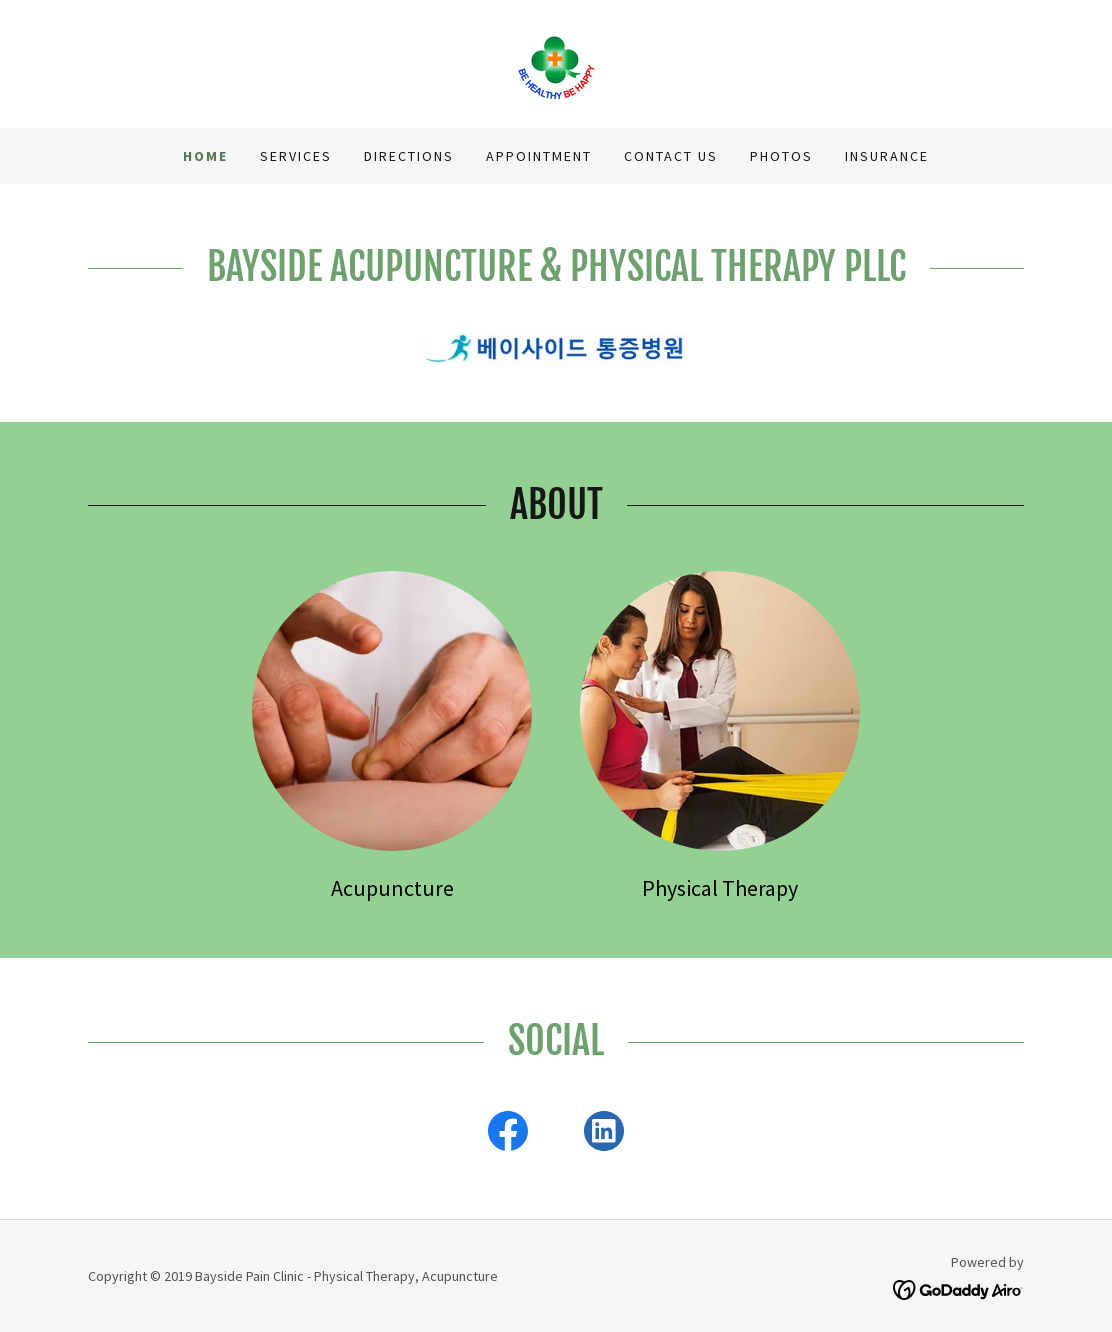  I want to click on INSURANCE [link], so click(887, 156).